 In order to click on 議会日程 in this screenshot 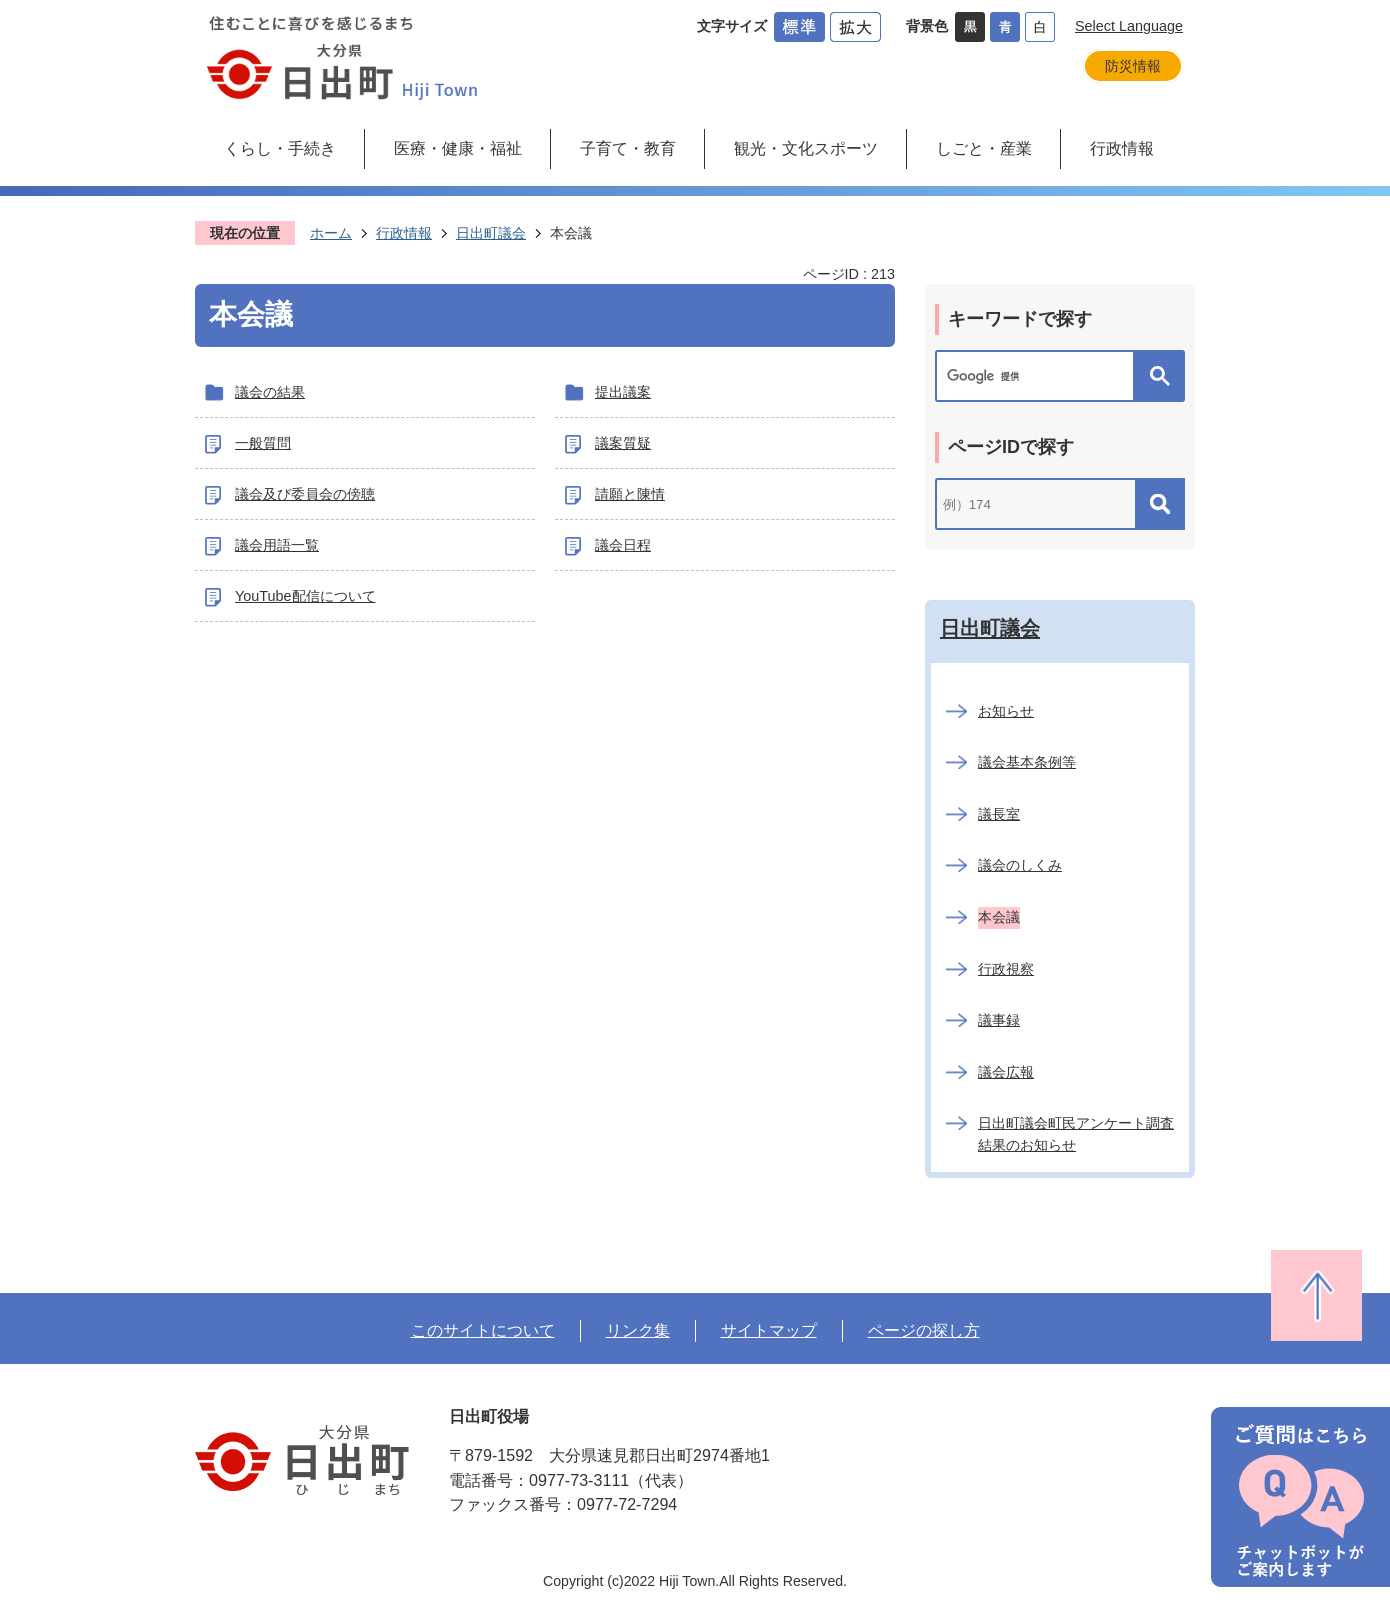, I will do `click(623, 545)`.